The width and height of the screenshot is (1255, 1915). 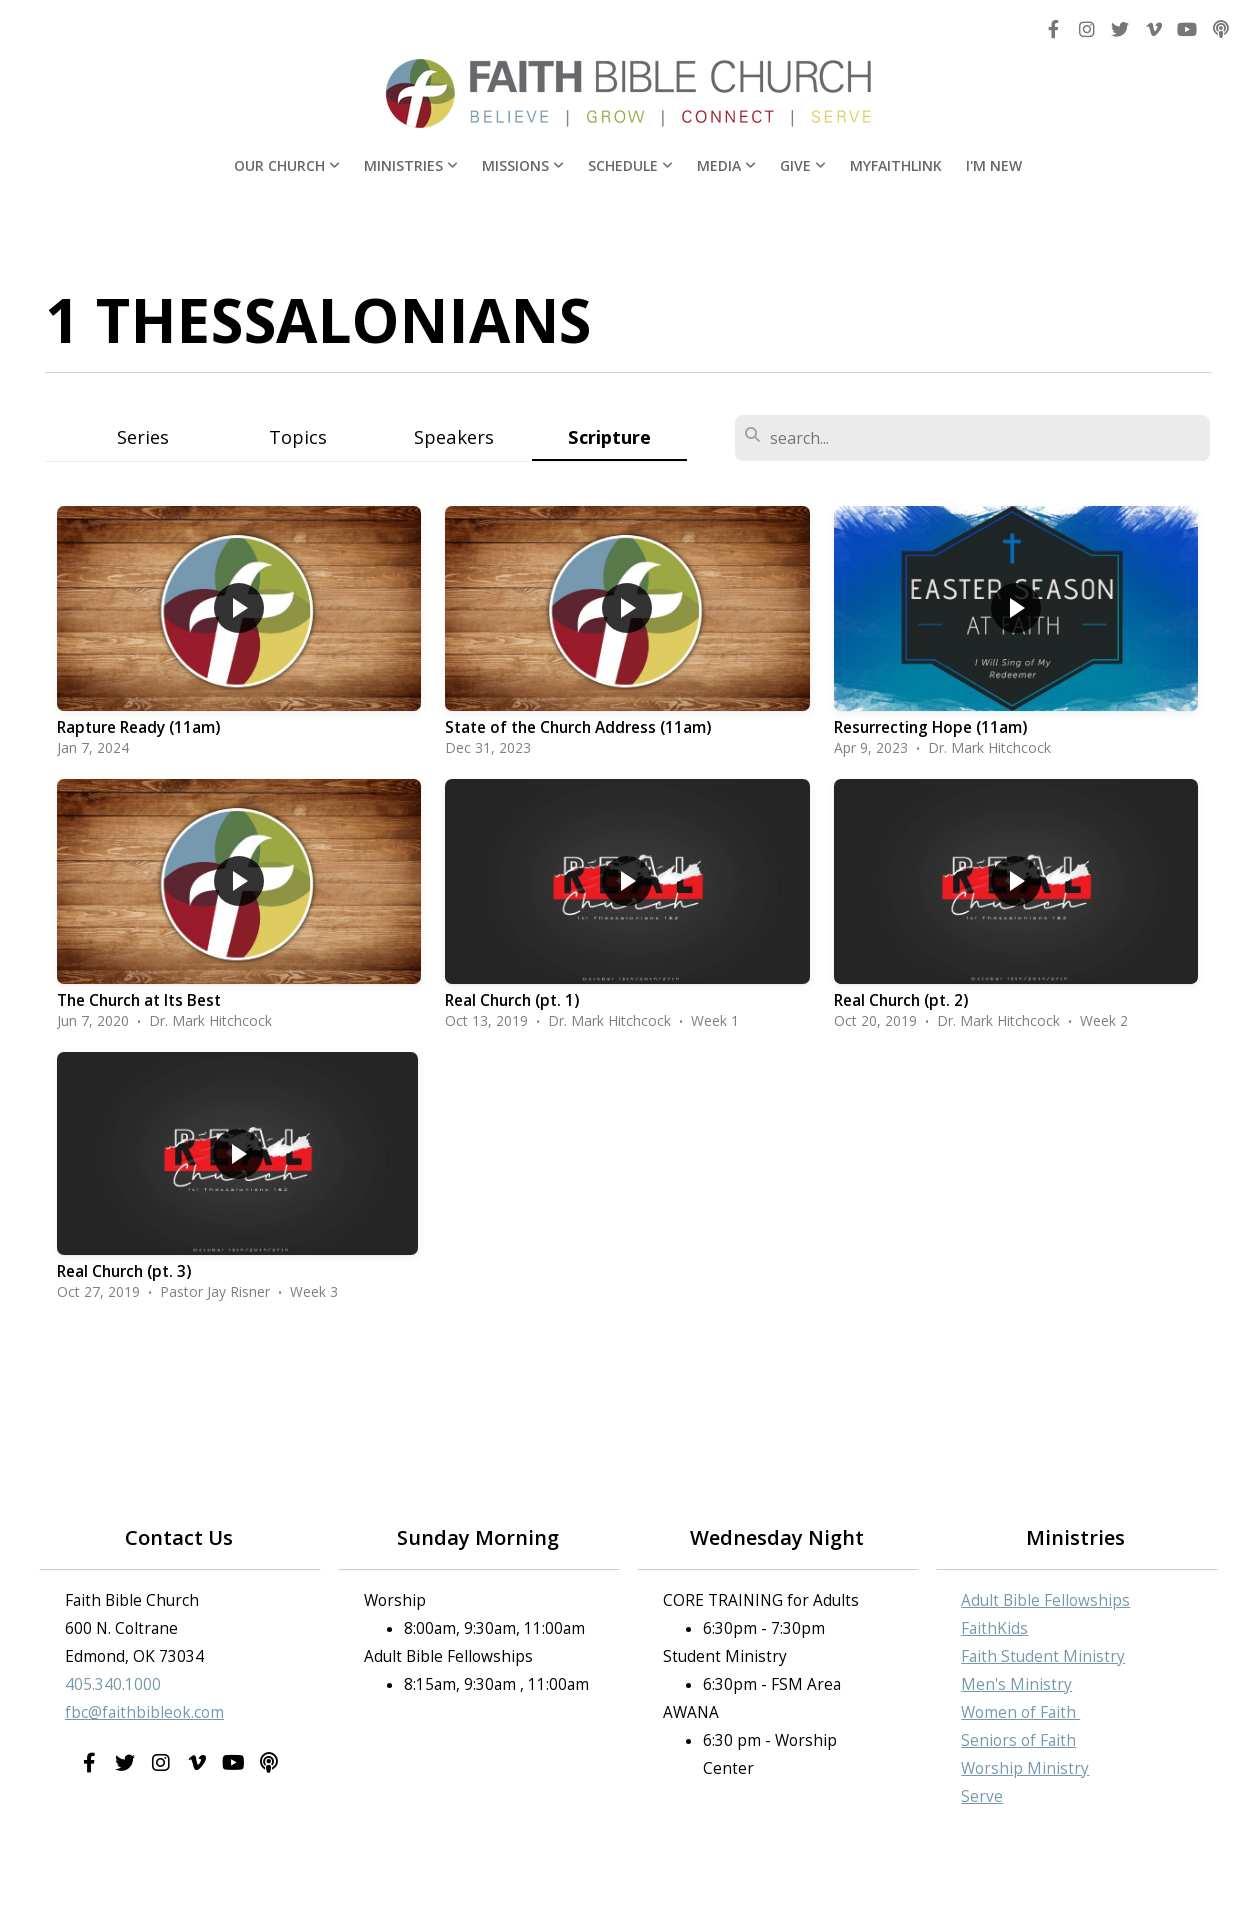 I want to click on Speakers, so click(x=454, y=436).